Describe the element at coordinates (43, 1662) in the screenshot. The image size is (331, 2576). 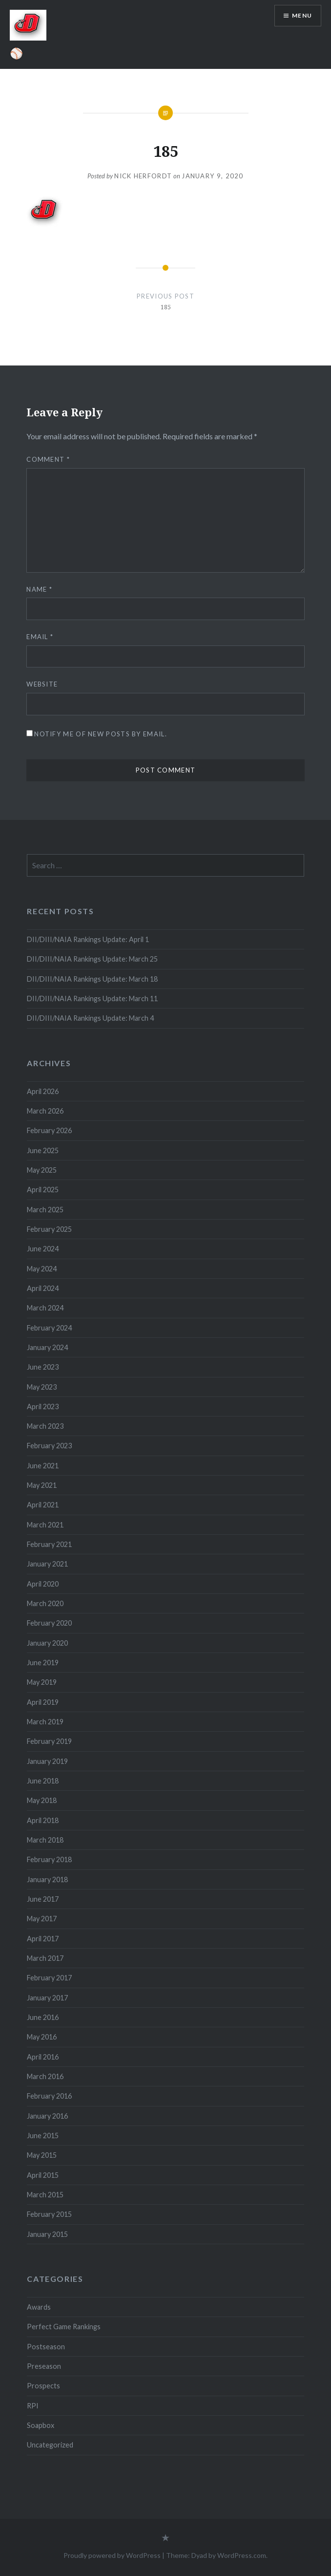
I see `June 2019` at that location.